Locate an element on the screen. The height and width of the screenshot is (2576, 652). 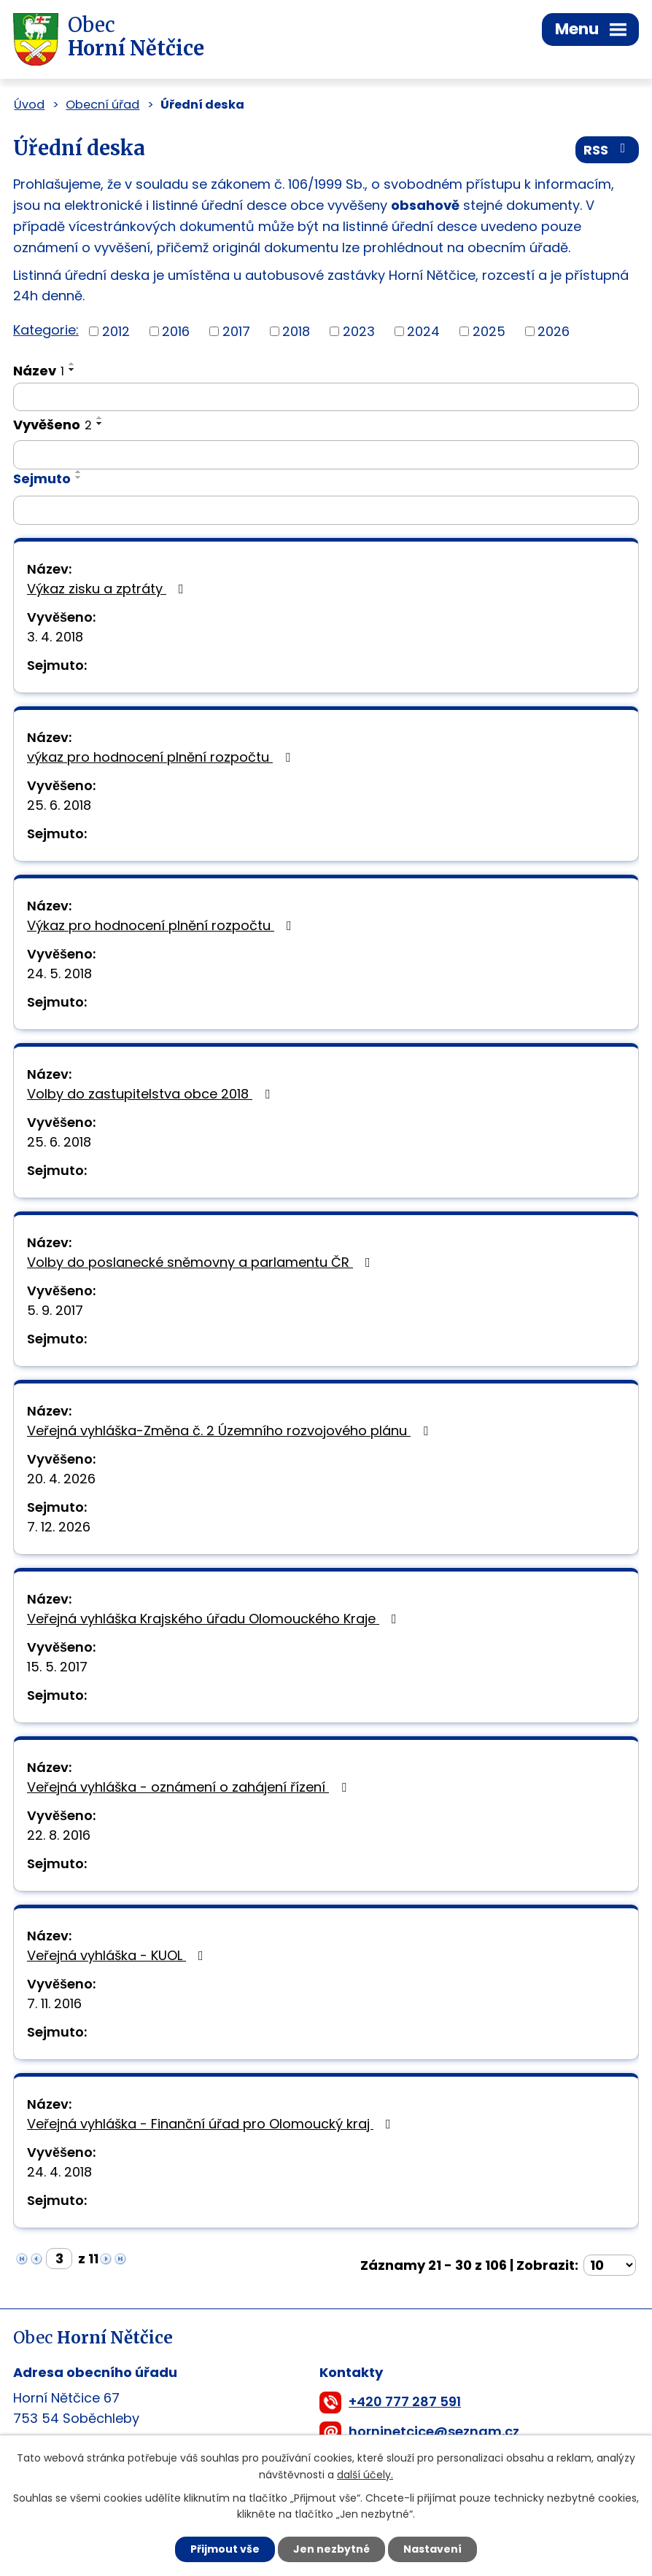
2025 is located at coordinates (489, 331).